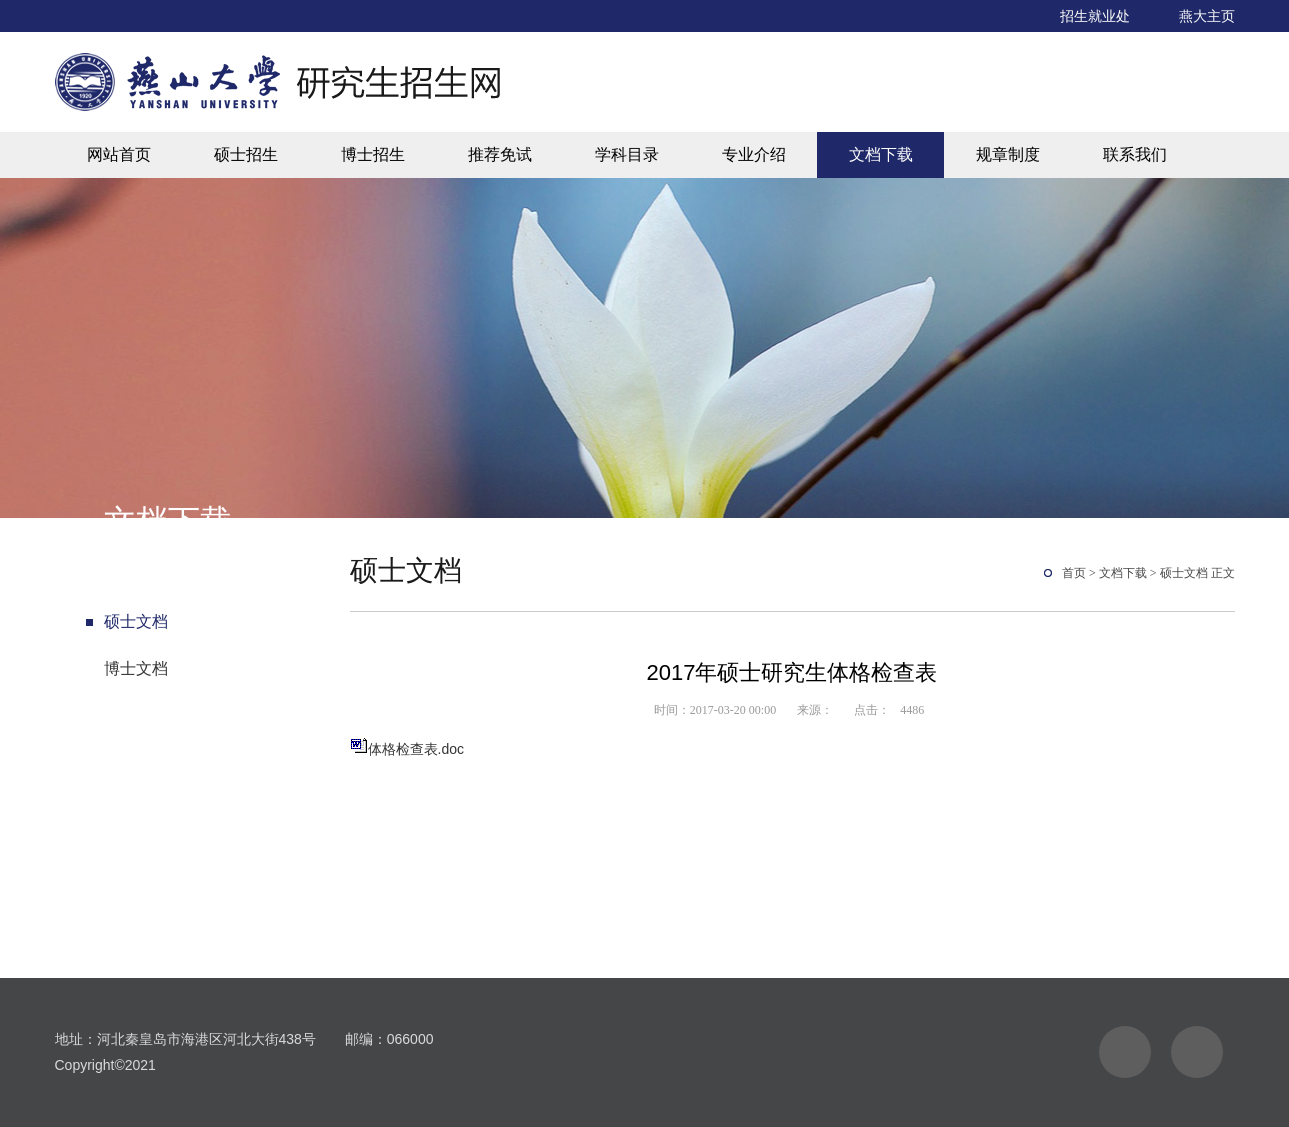 This screenshot has height=1127, width=1289. I want to click on 博士招生, so click(373, 154).